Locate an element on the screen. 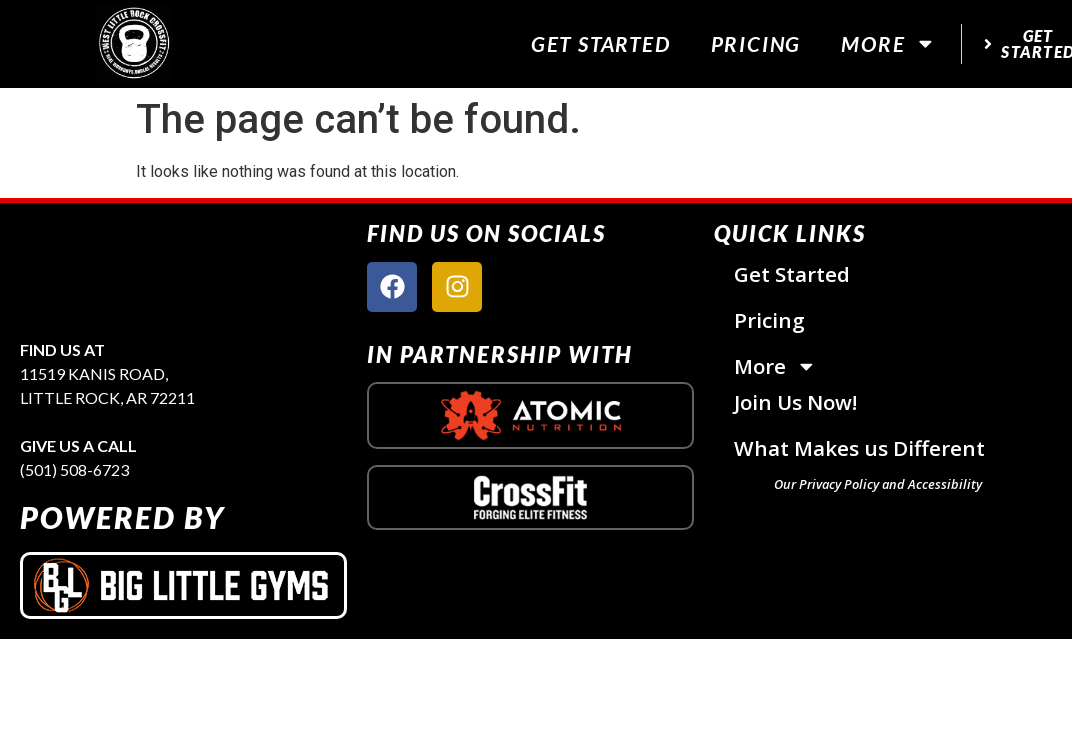 The height and width of the screenshot is (748, 1072). [crossfit logo] is located at coordinates (530, 497).